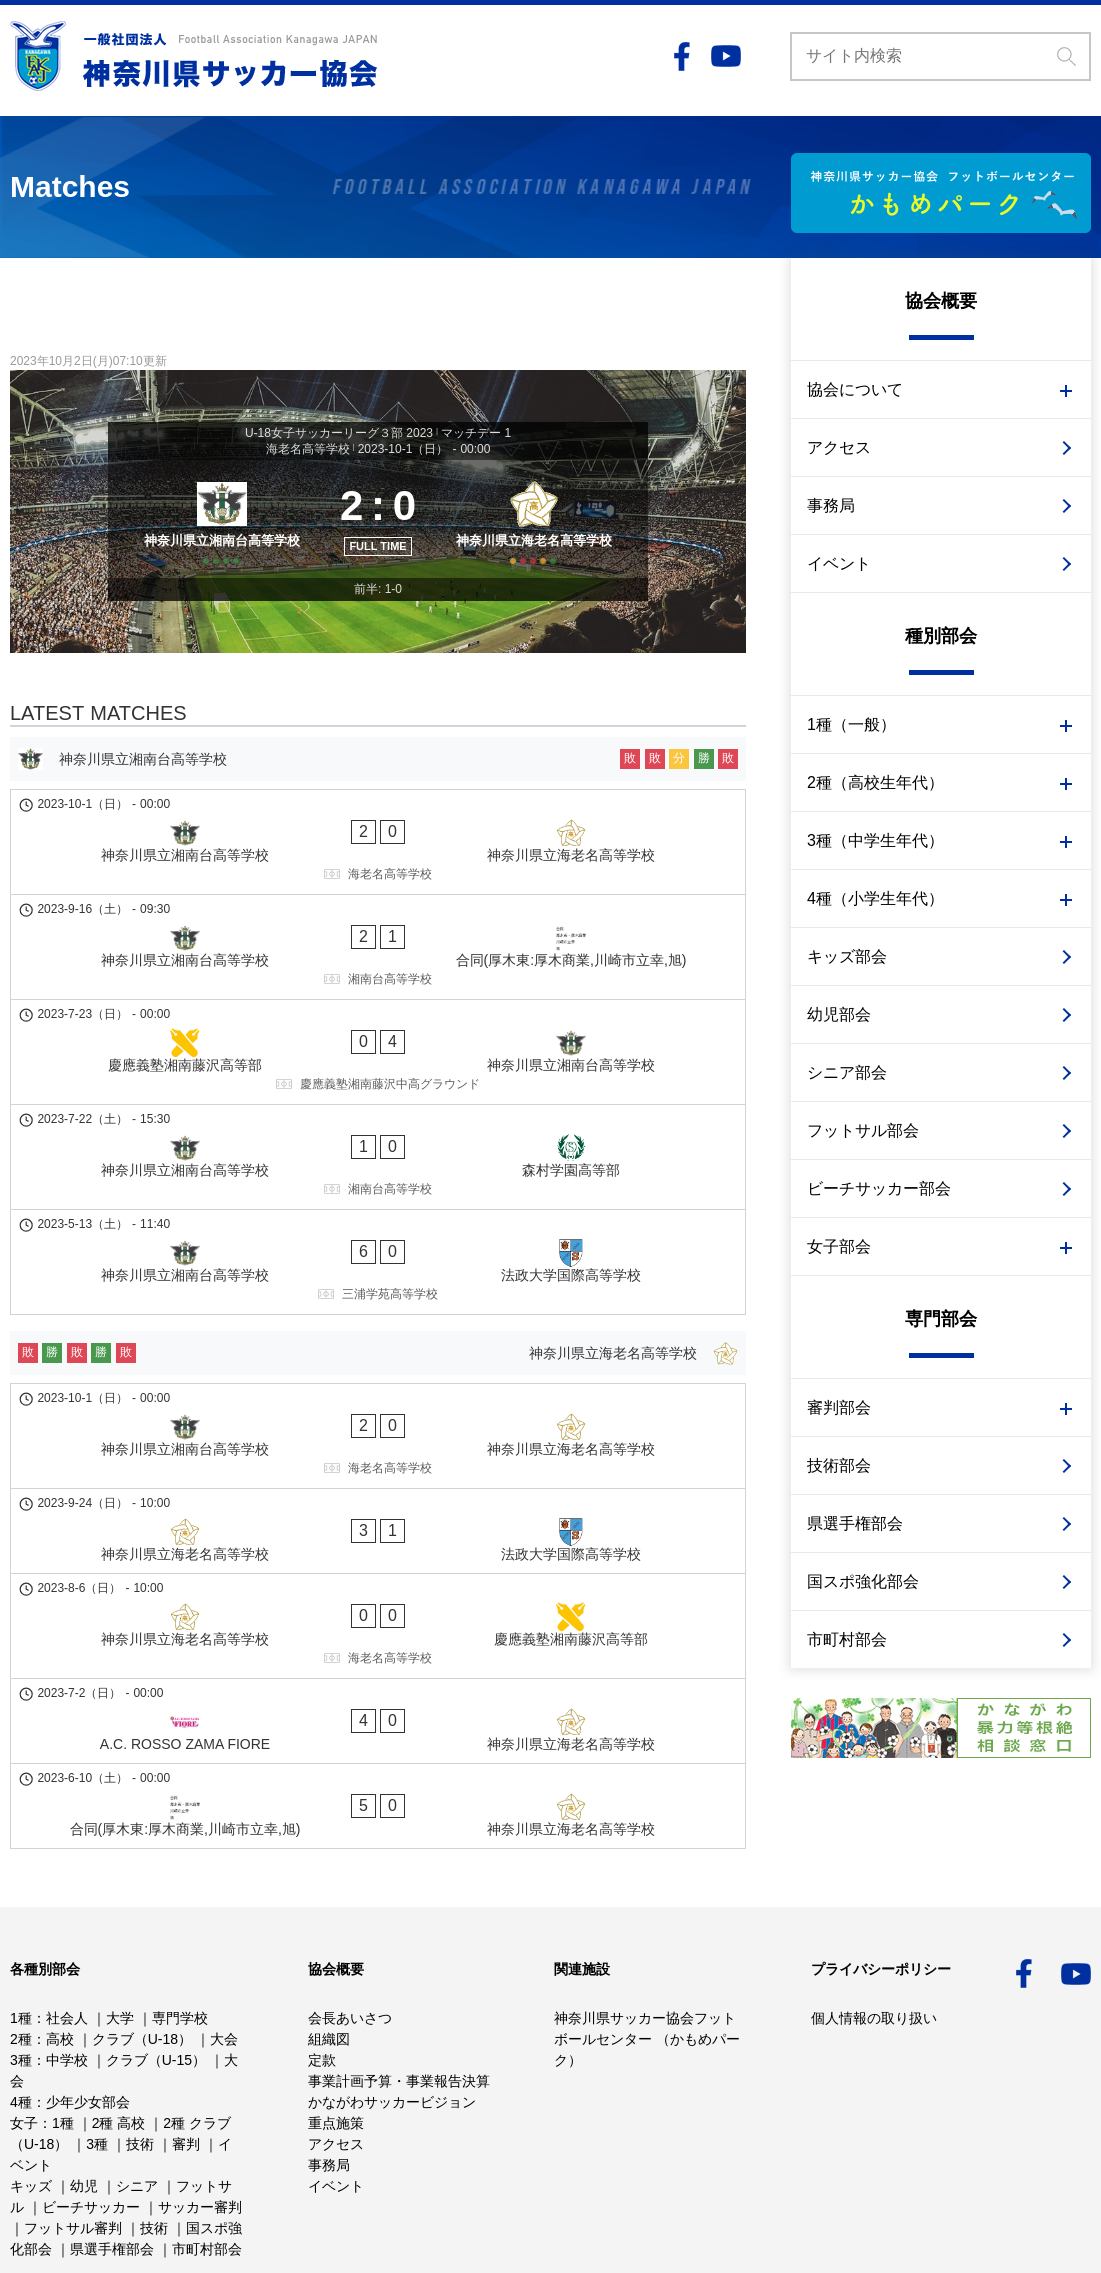 The image size is (1101, 2273). Describe the element at coordinates (399, 1990) in the screenshot. I see `事業計画予算・事業報告決算` at that location.